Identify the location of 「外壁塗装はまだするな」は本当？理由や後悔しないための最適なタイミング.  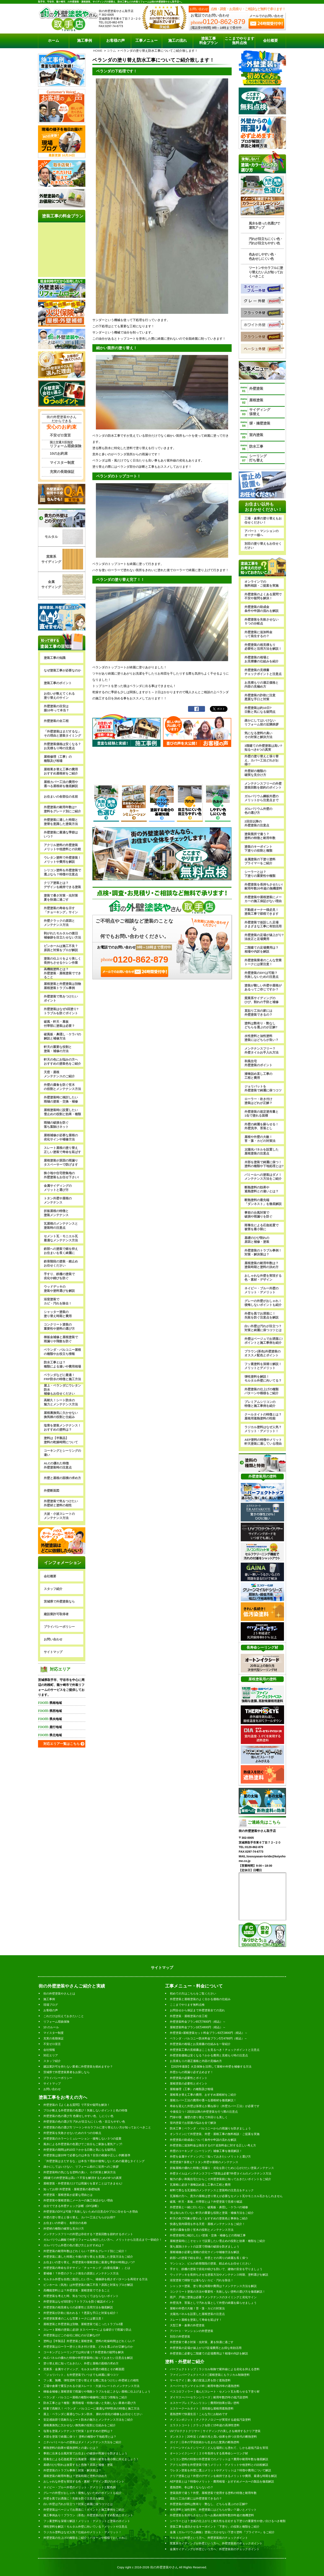
(94, 2161).